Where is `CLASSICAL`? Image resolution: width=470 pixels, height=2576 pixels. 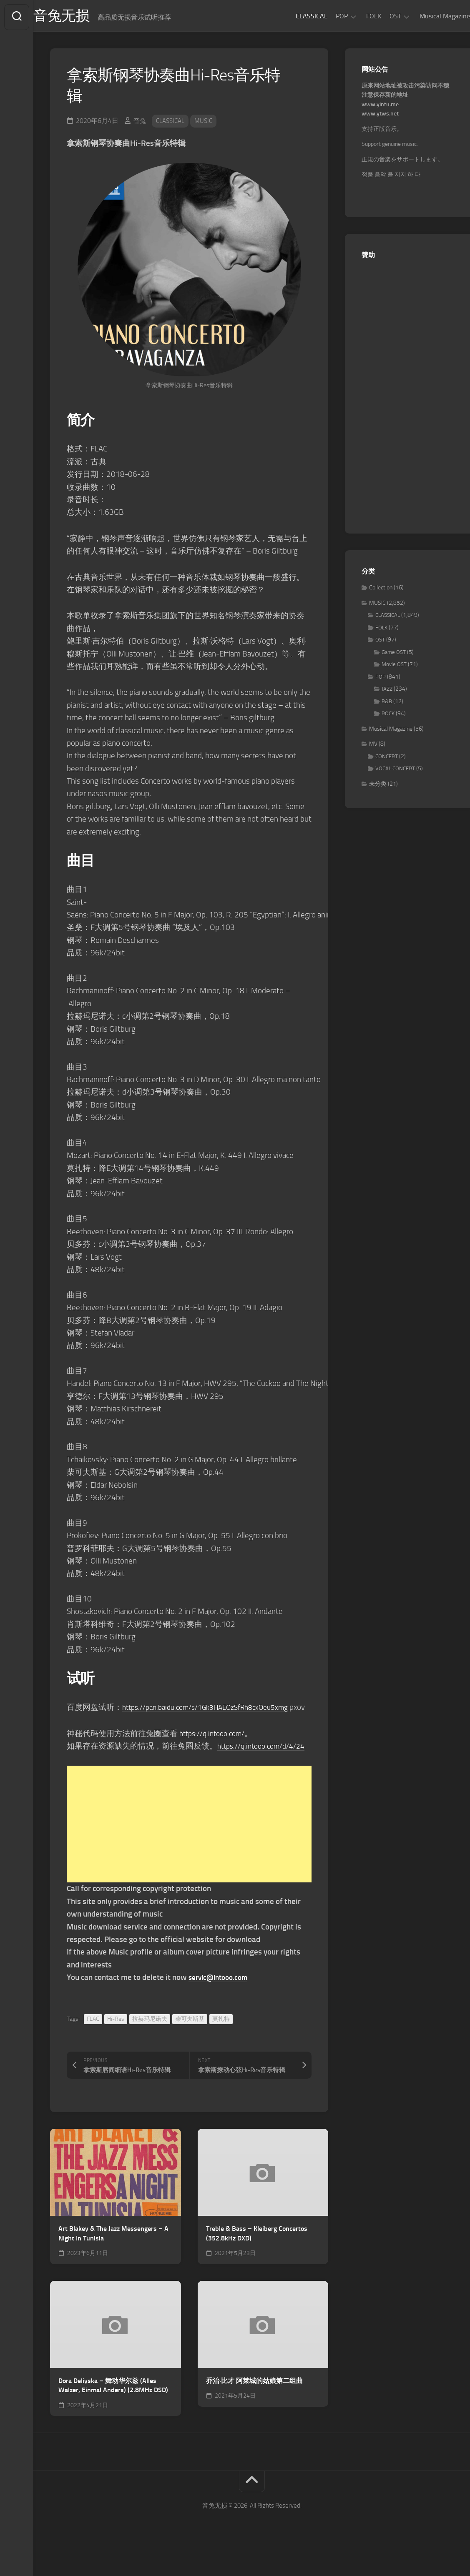
CLASSICAL is located at coordinates (295, 16).